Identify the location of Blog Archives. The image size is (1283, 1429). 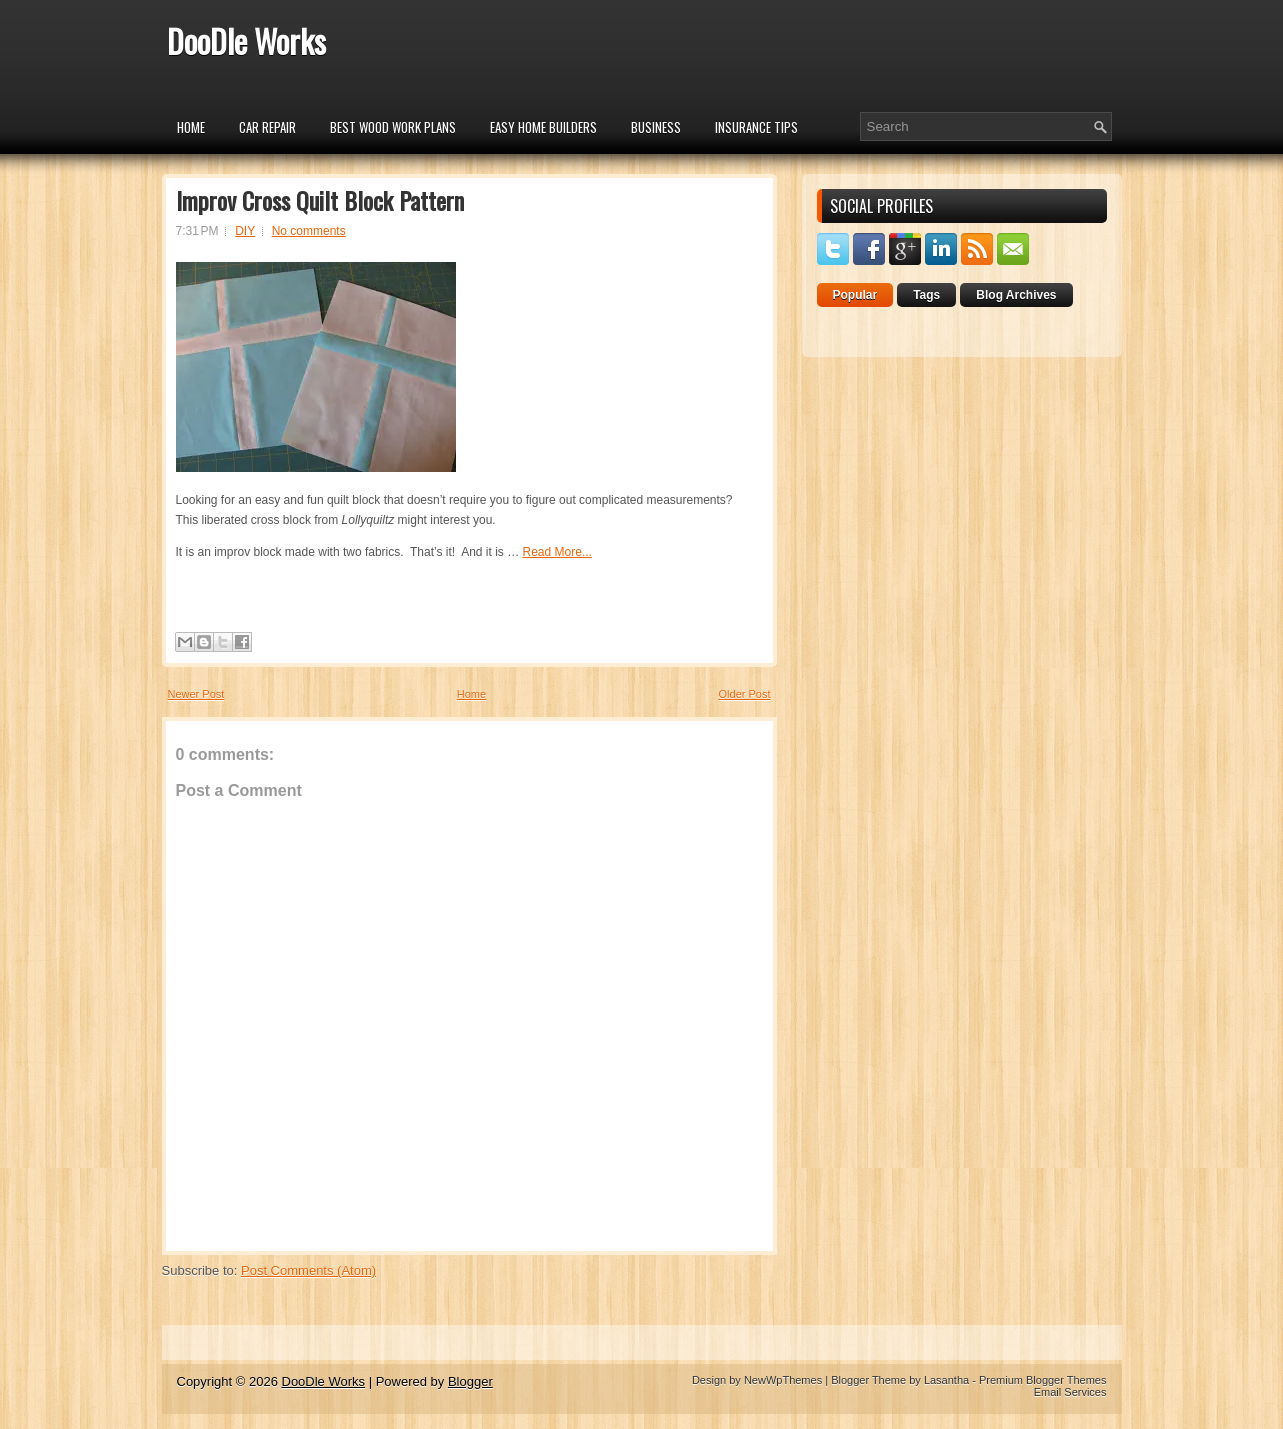
(1016, 295).